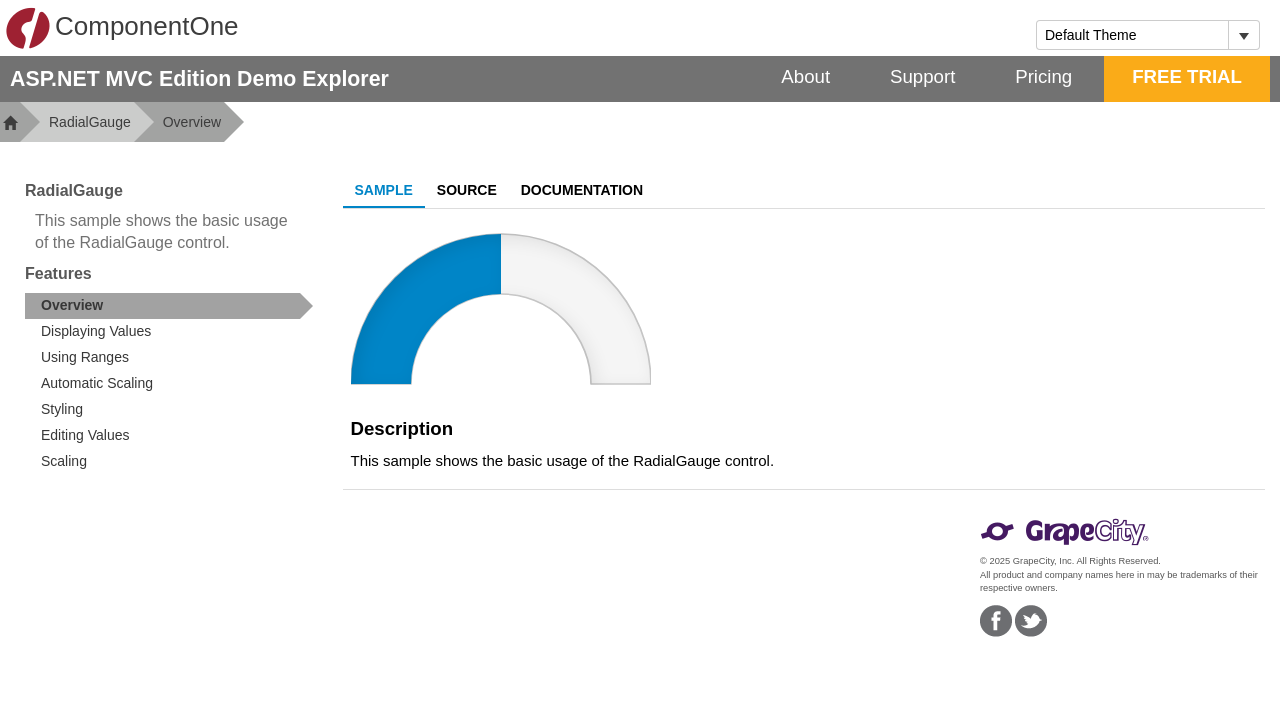 This screenshot has width=1280, height=720. What do you see at coordinates (805, 76) in the screenshot?
I see `About` at bounding box center [805, 76].